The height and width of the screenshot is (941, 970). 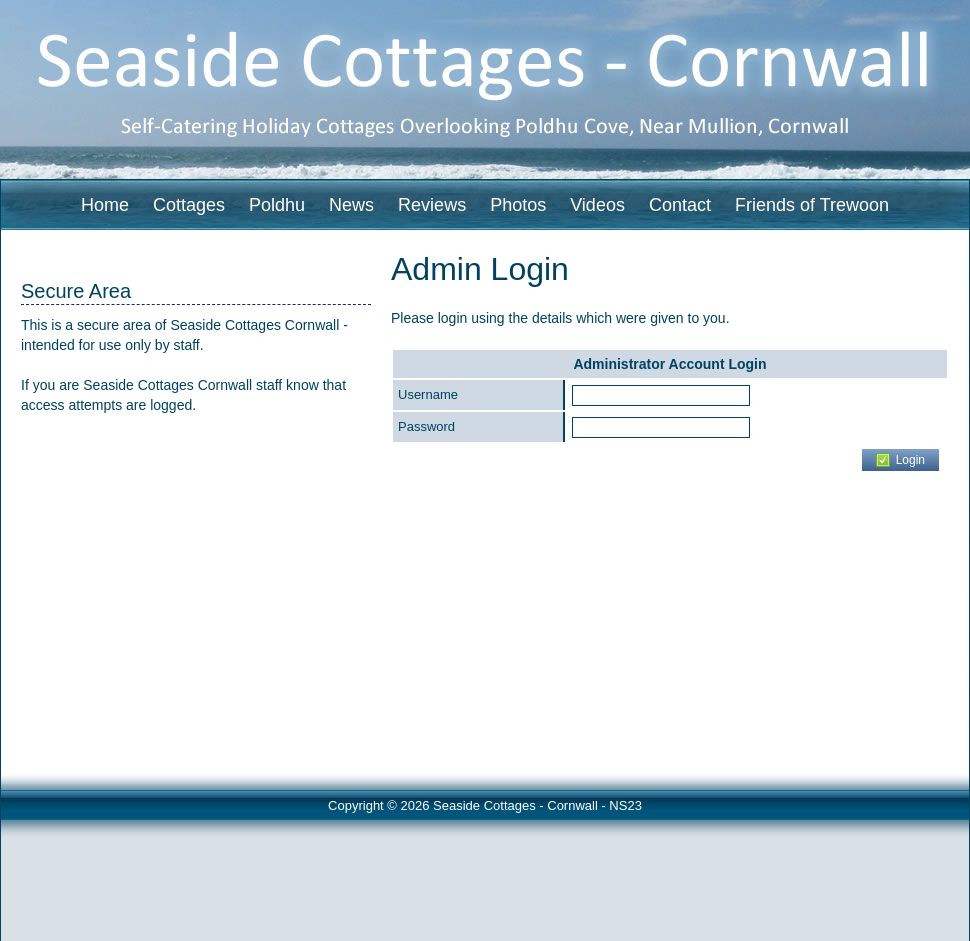 I want to click on News, so click(x=351, y=205).